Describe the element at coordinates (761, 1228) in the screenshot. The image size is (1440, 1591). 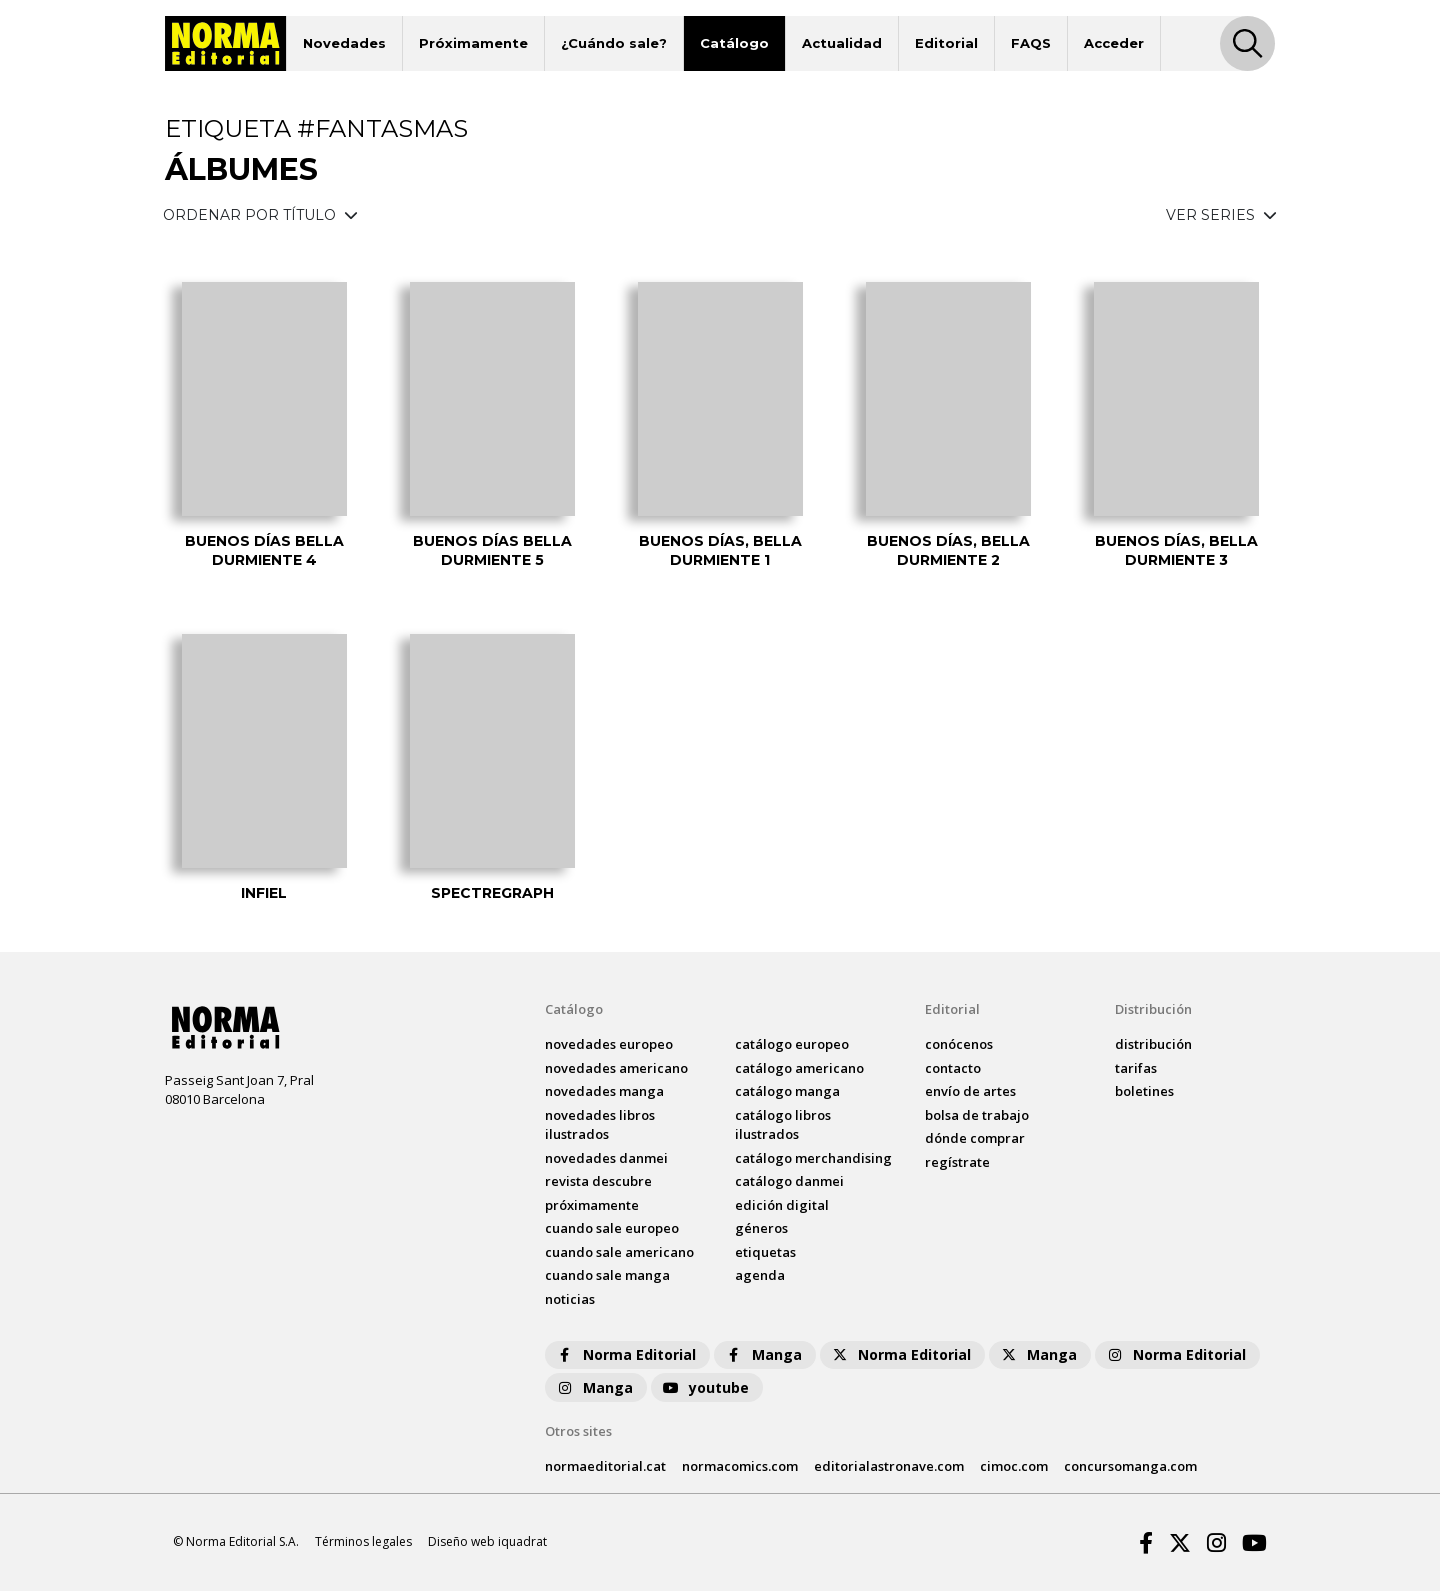
I see `Géneros` at that location.